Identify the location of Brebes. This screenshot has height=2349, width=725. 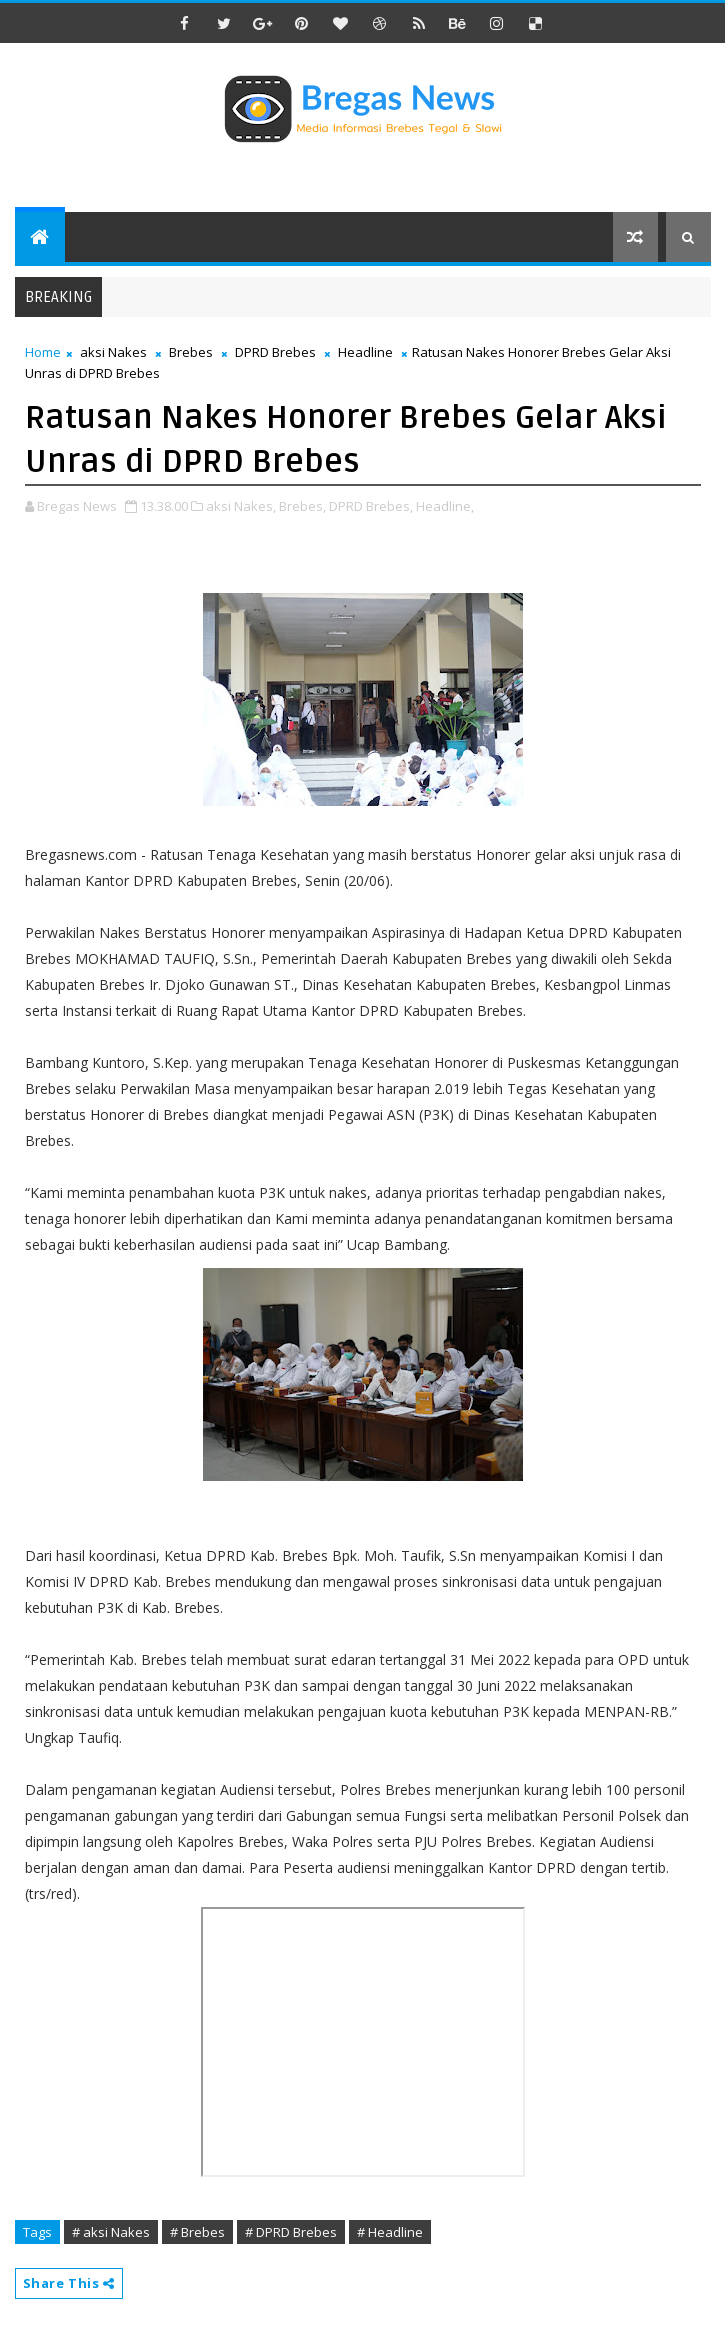
(191, 352).